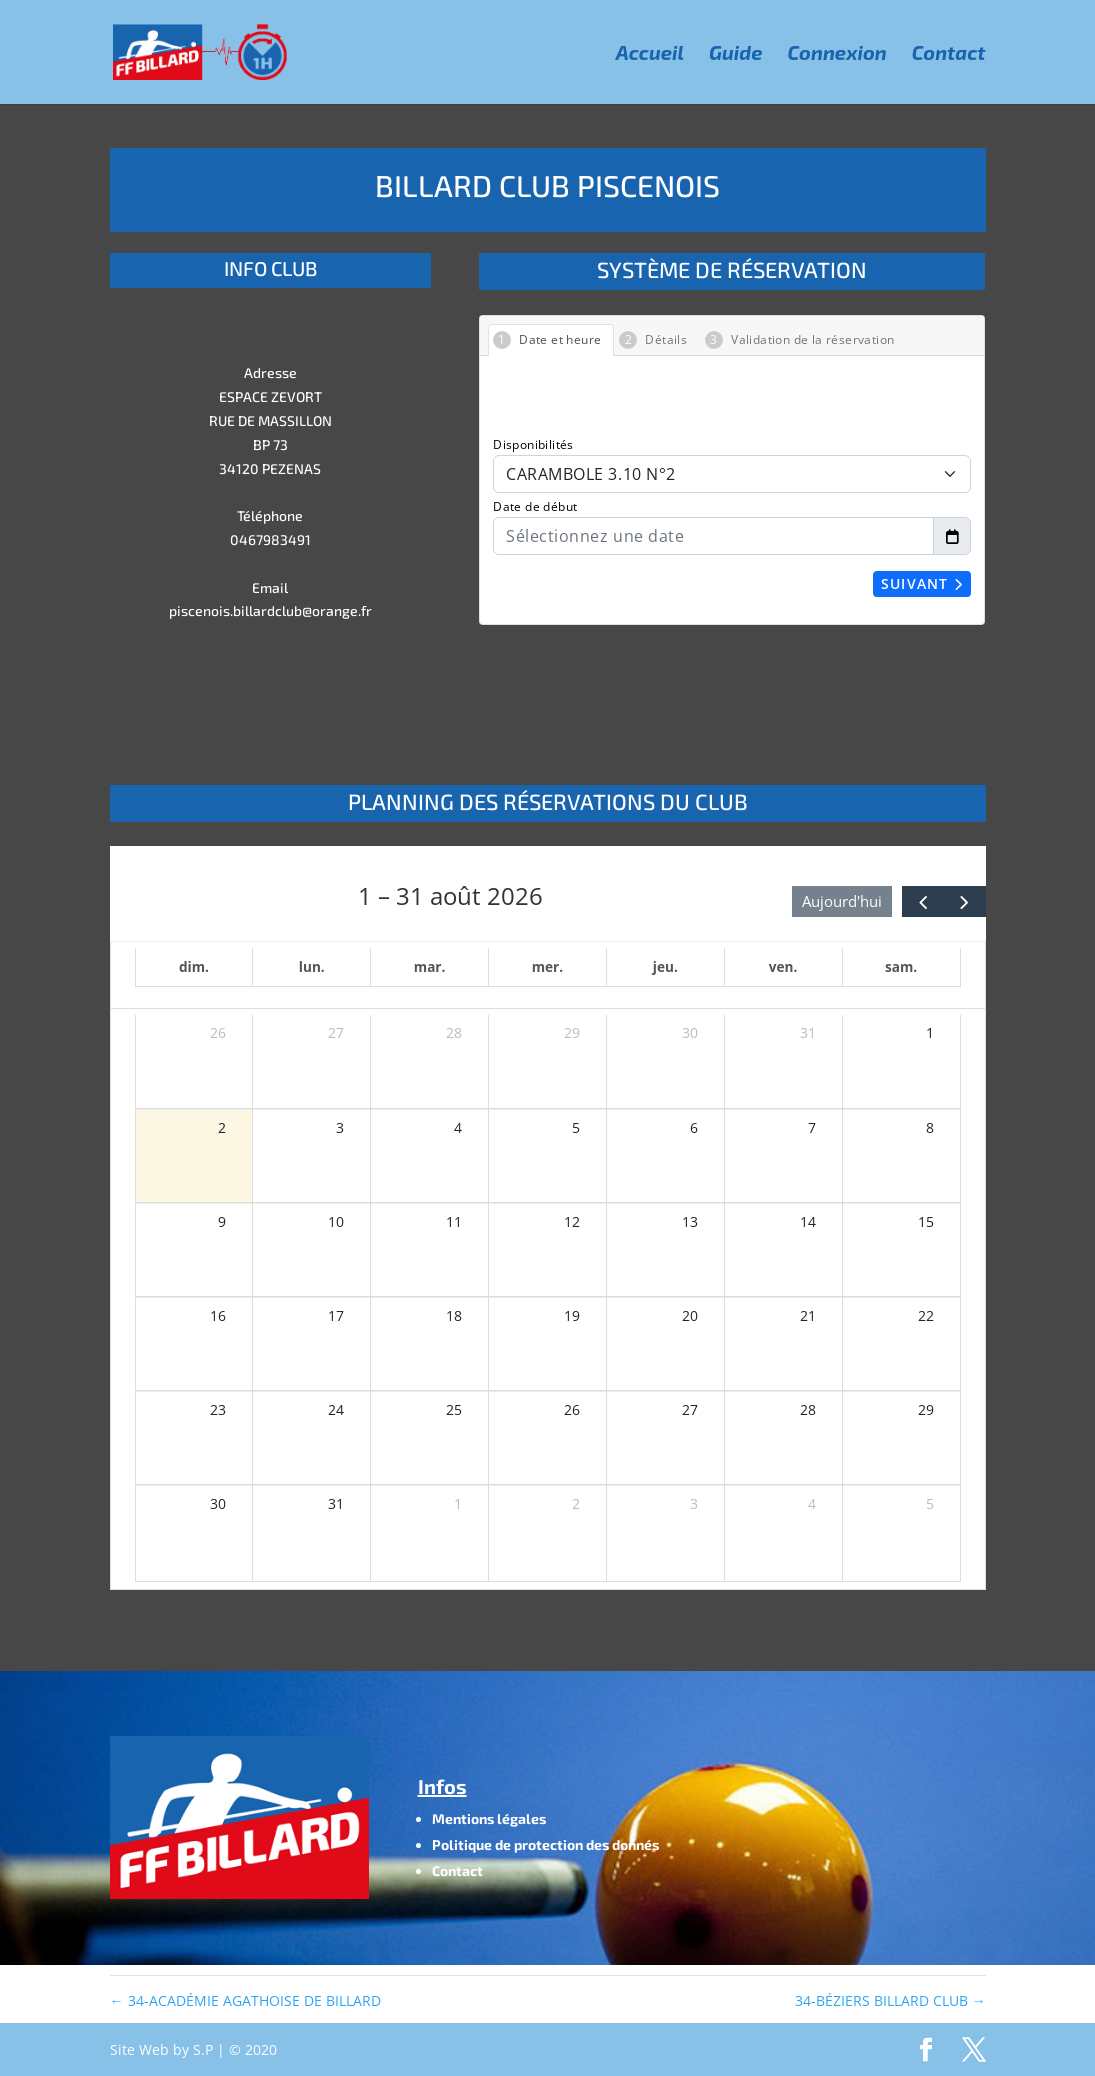 This screenshot has width=1095, height=2076. I want to click on 34-ACADÉMIE AGATHOISE DE BILLARD, so click(245, 2000).